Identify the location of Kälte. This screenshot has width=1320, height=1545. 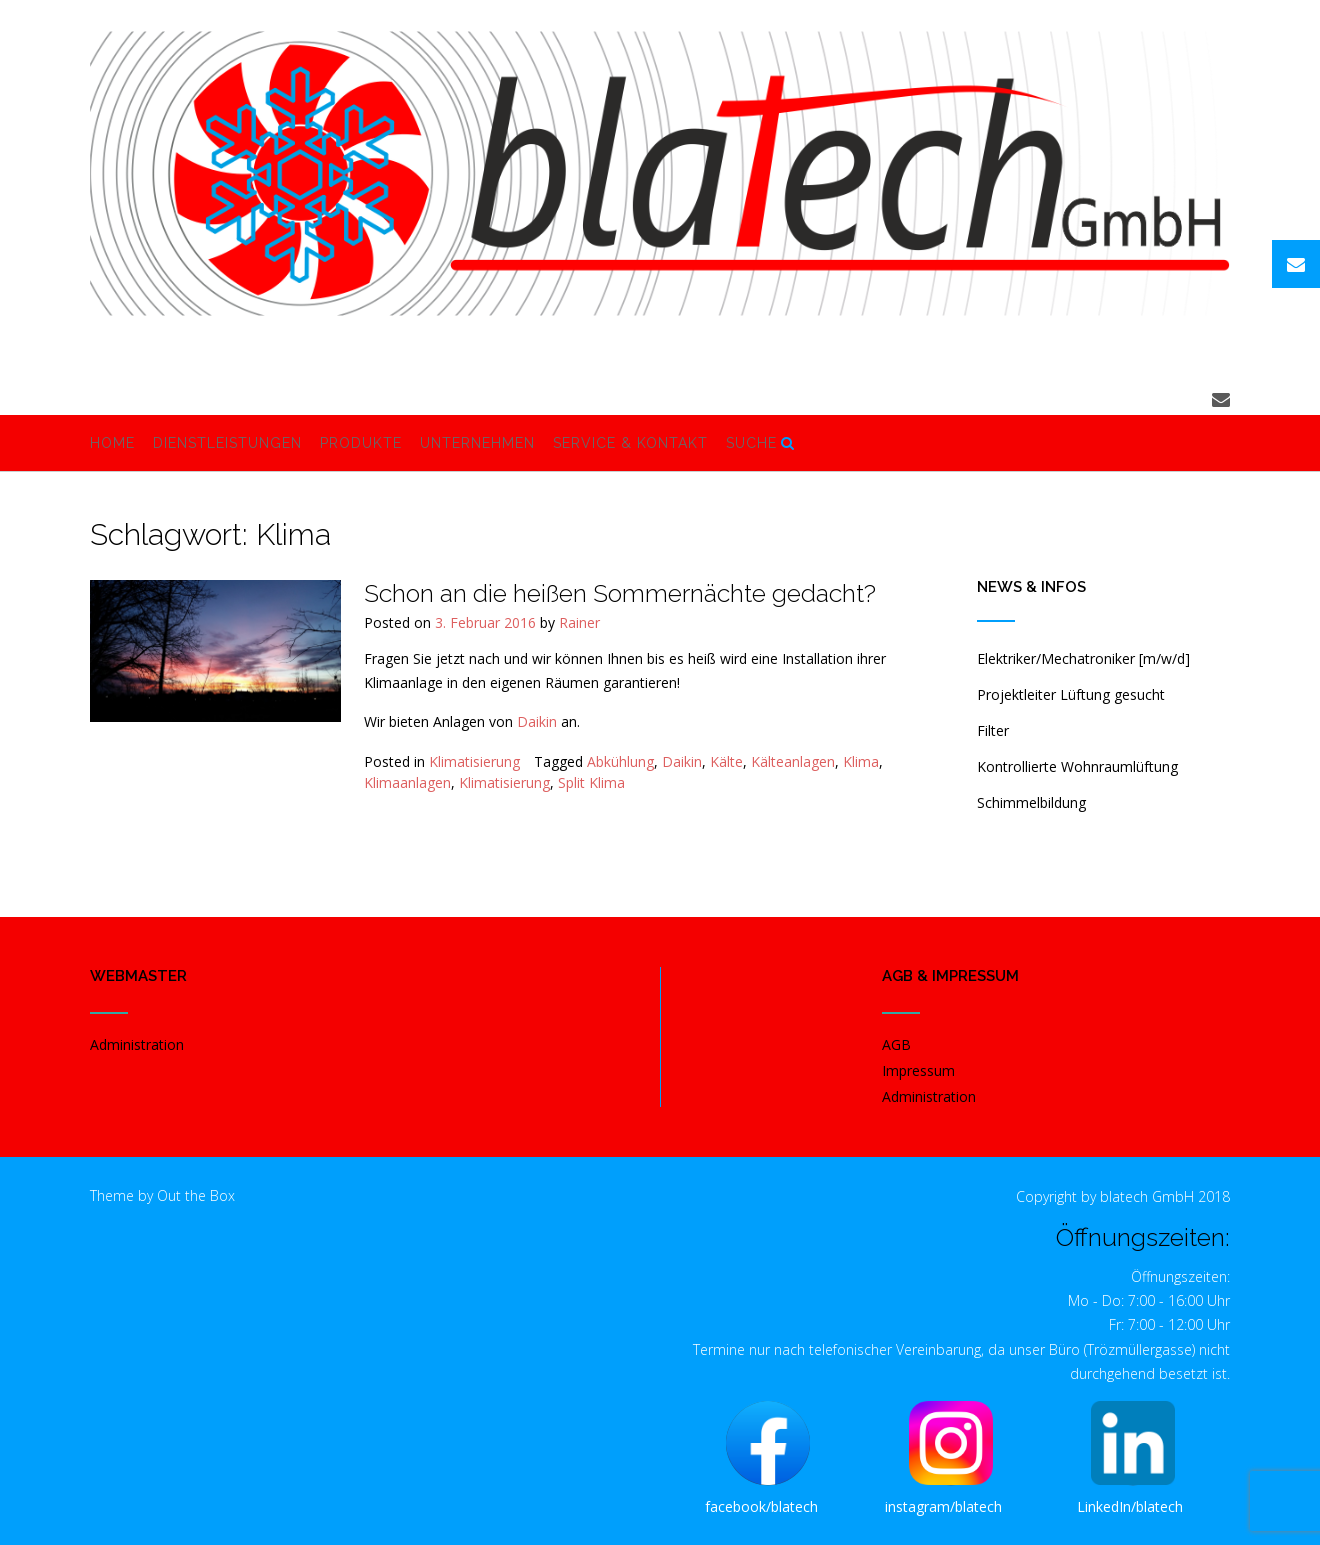
(726, 761).